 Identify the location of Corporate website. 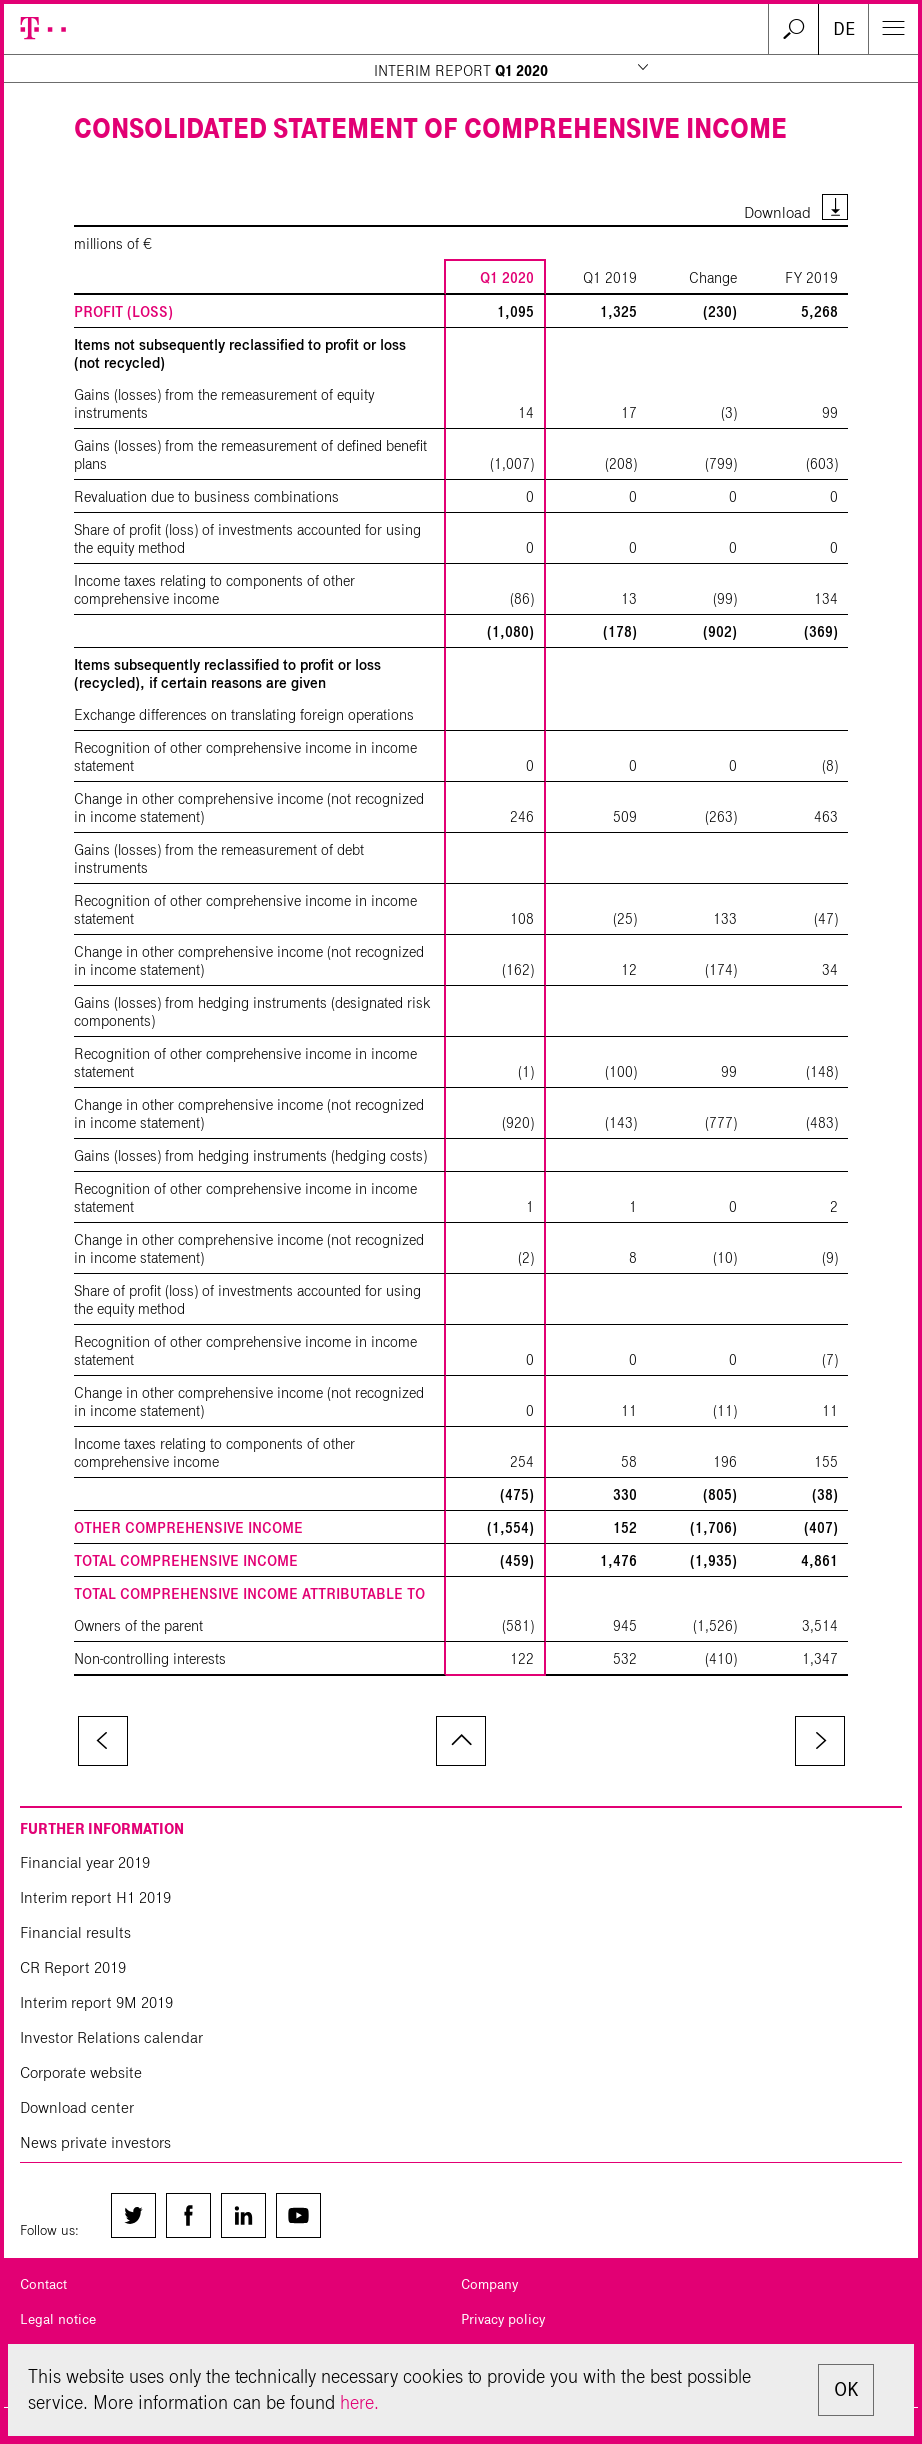
(81, 2072).